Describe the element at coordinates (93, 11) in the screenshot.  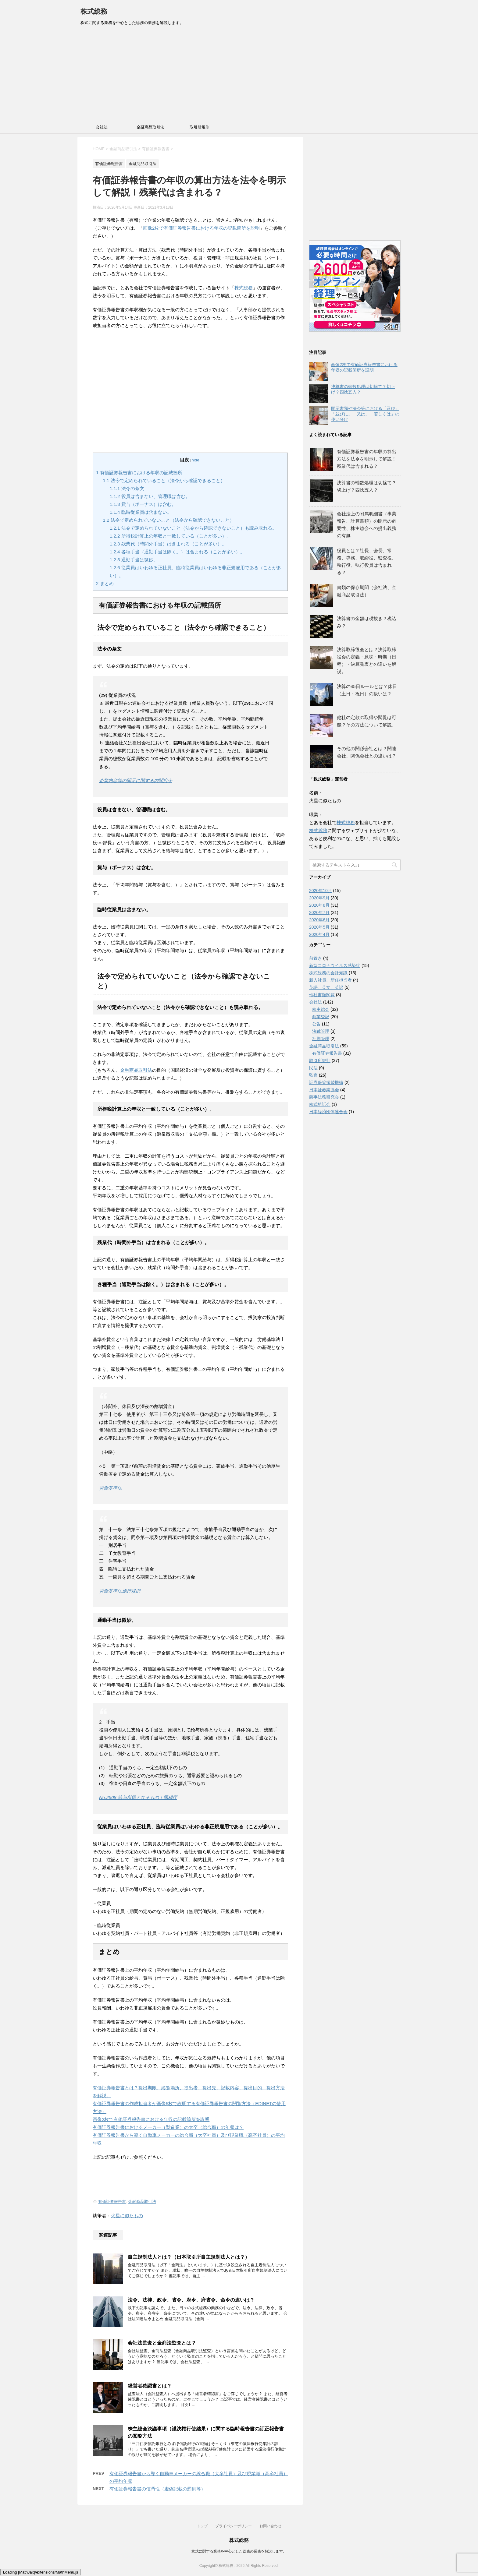
I see `株式総務` at that location.